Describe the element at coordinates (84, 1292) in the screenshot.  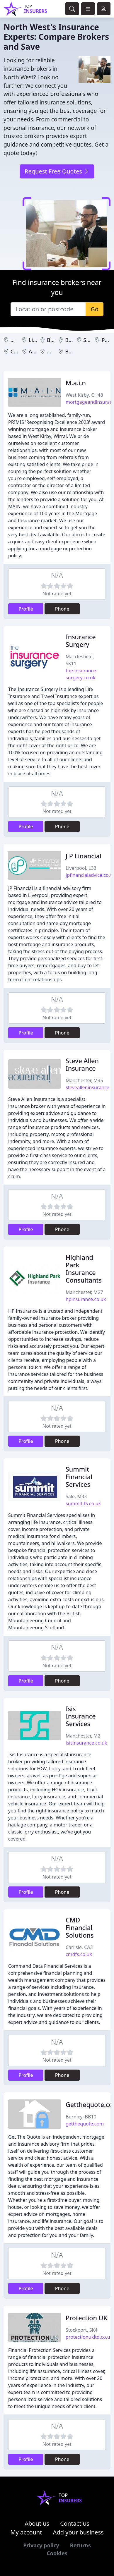
I see `Manchester, M27` at that location.